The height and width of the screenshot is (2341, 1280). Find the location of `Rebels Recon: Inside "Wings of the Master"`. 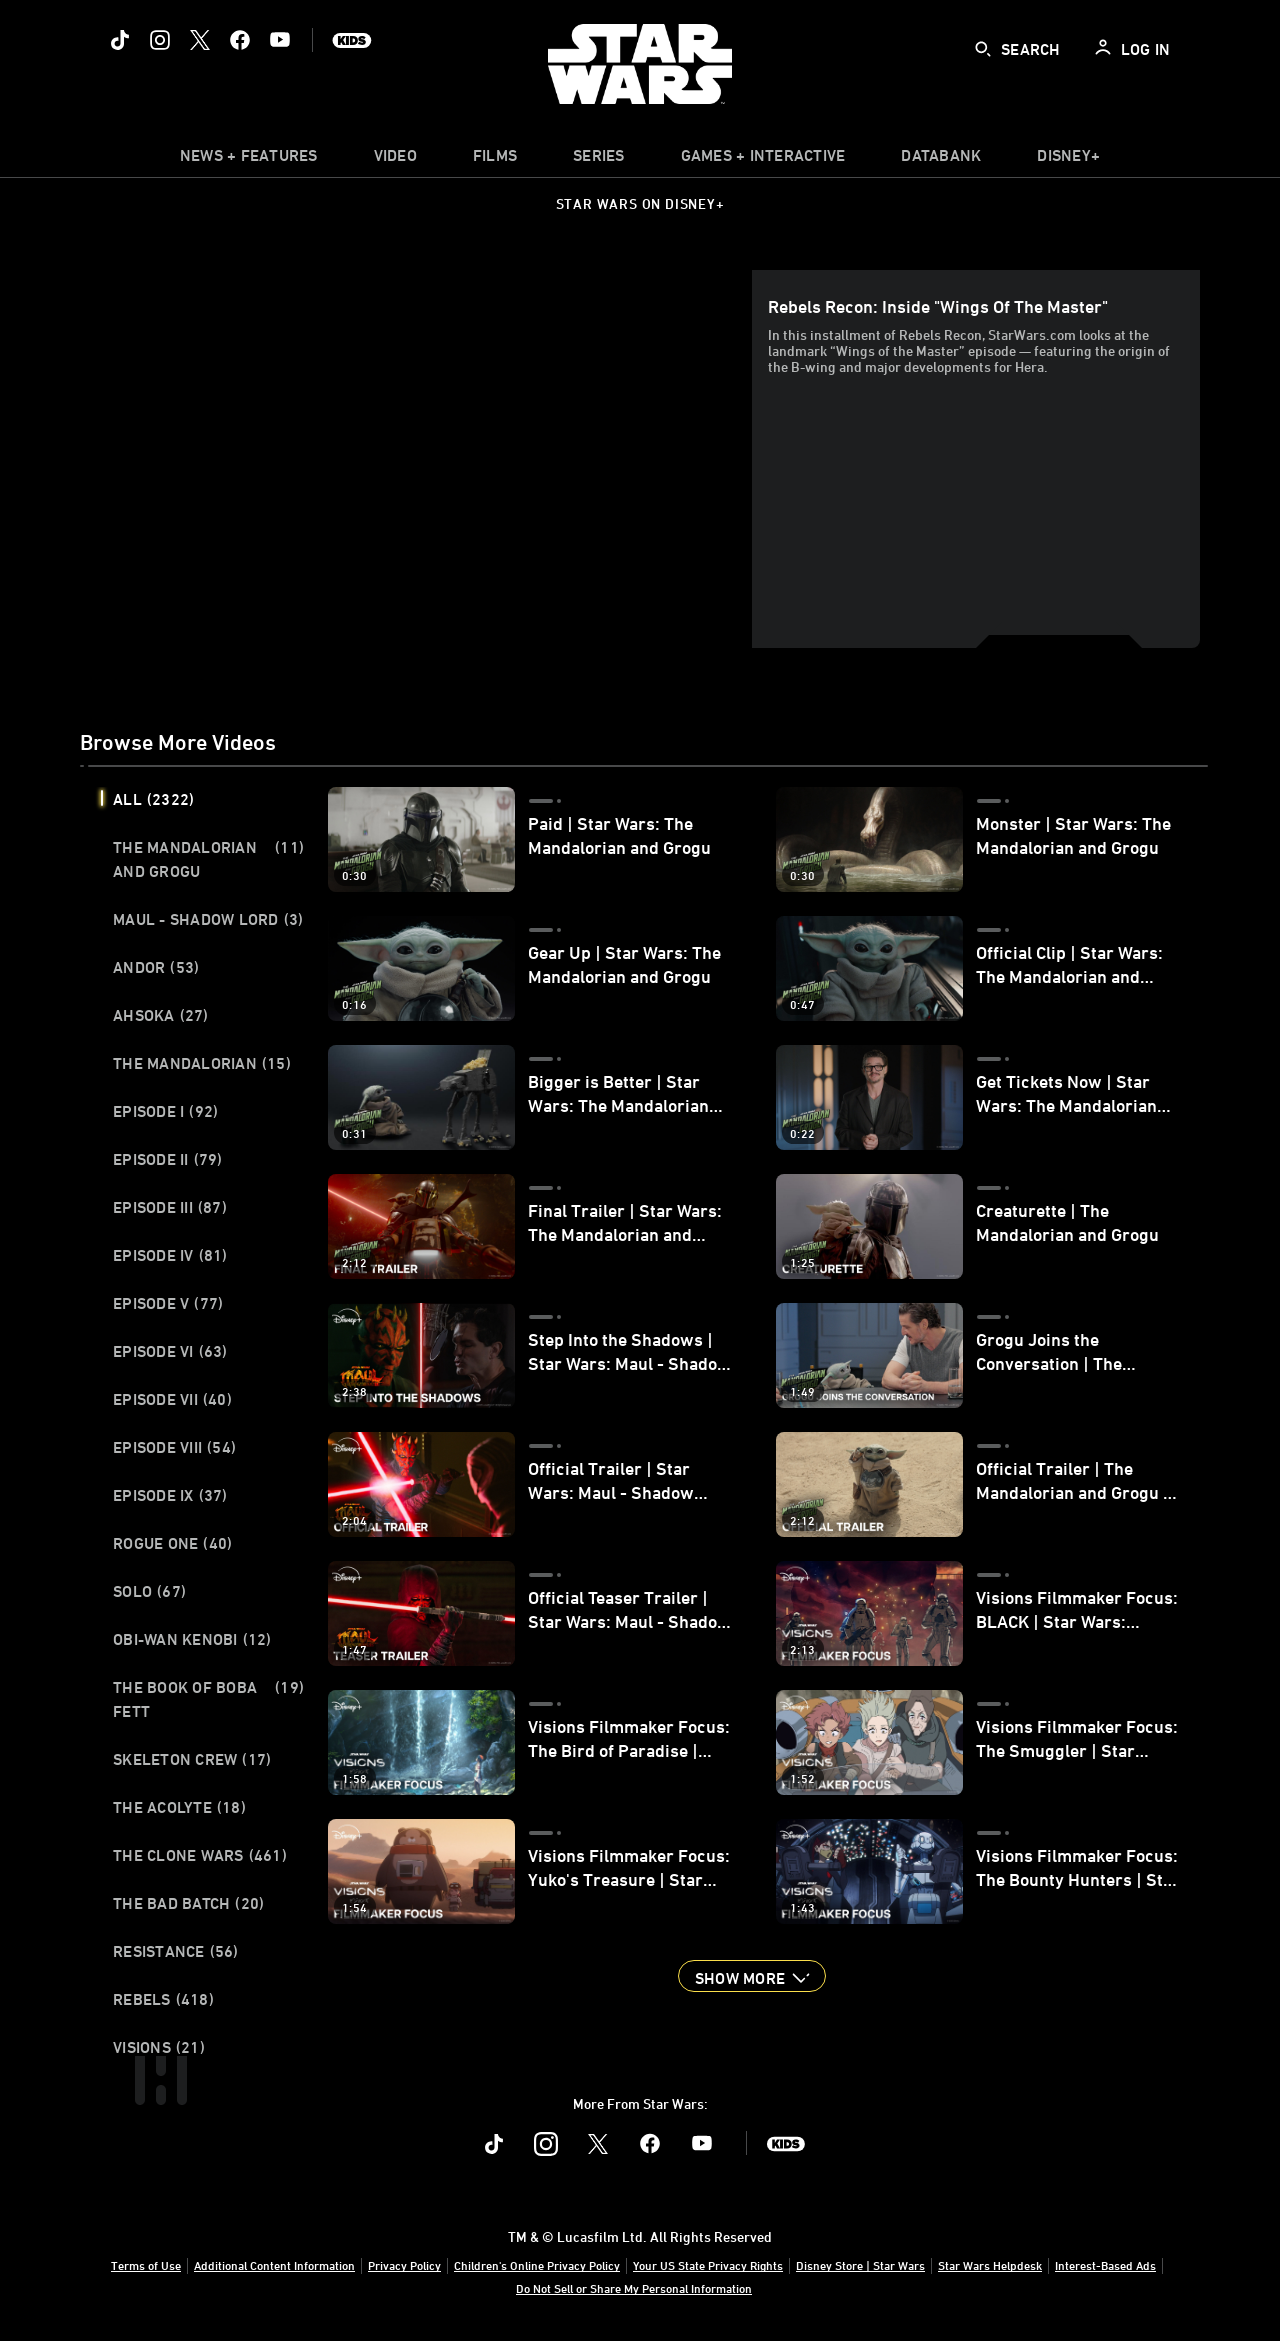

Rebels Recon: Inside "Wings of the Master" is located at coordinates (938, 306).